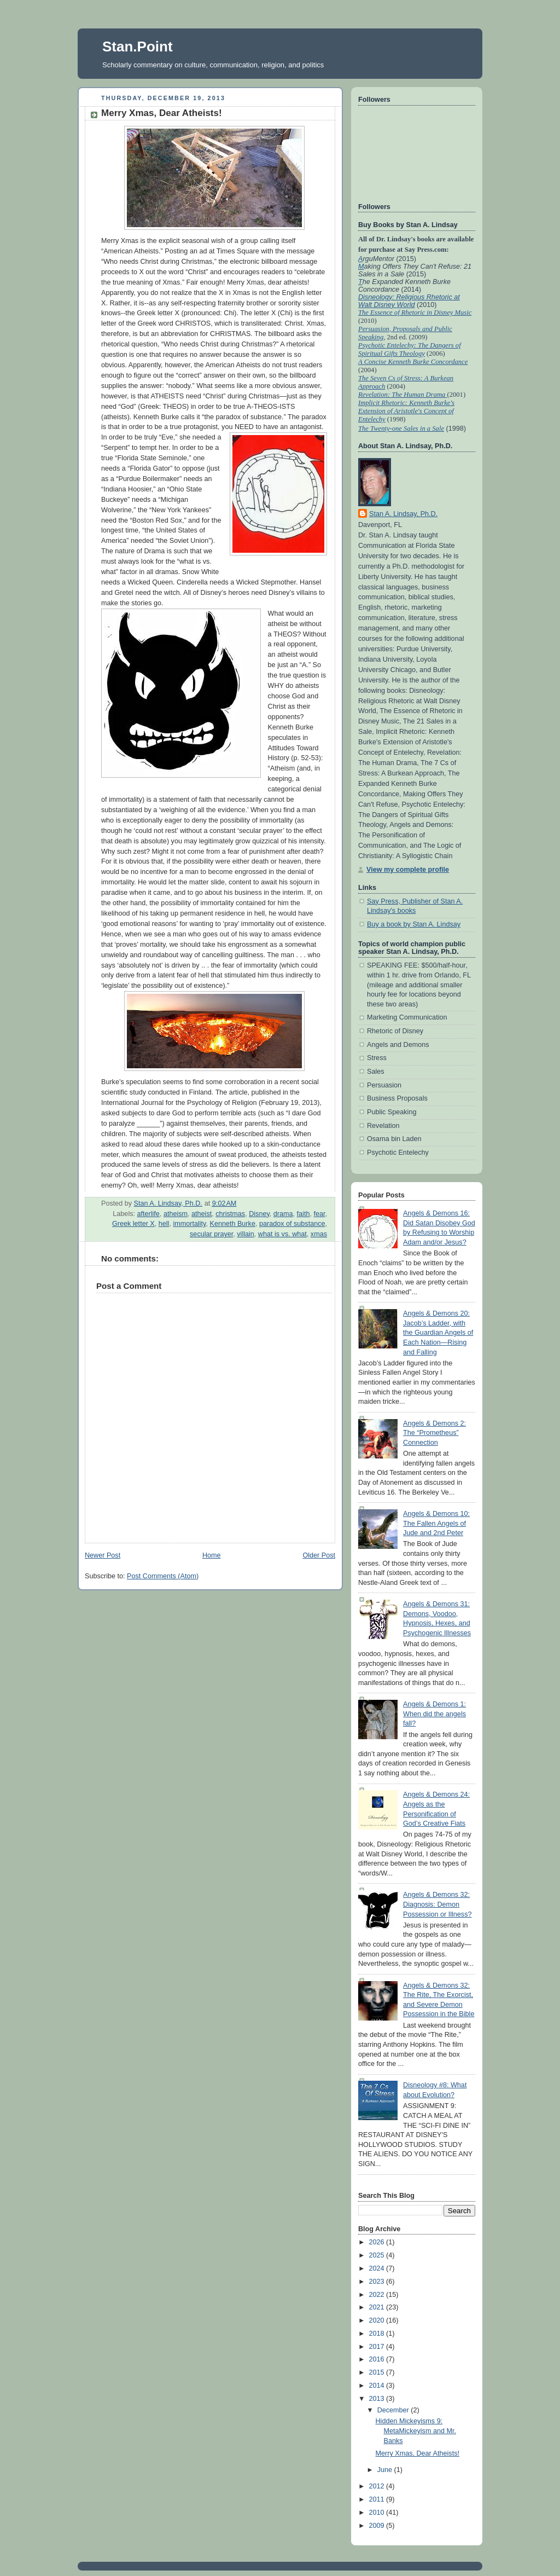 This screenshot has height=2576, width=560. Describe the element at coordinates (378, 2486) in the screenshot. I see `2012` at that location.